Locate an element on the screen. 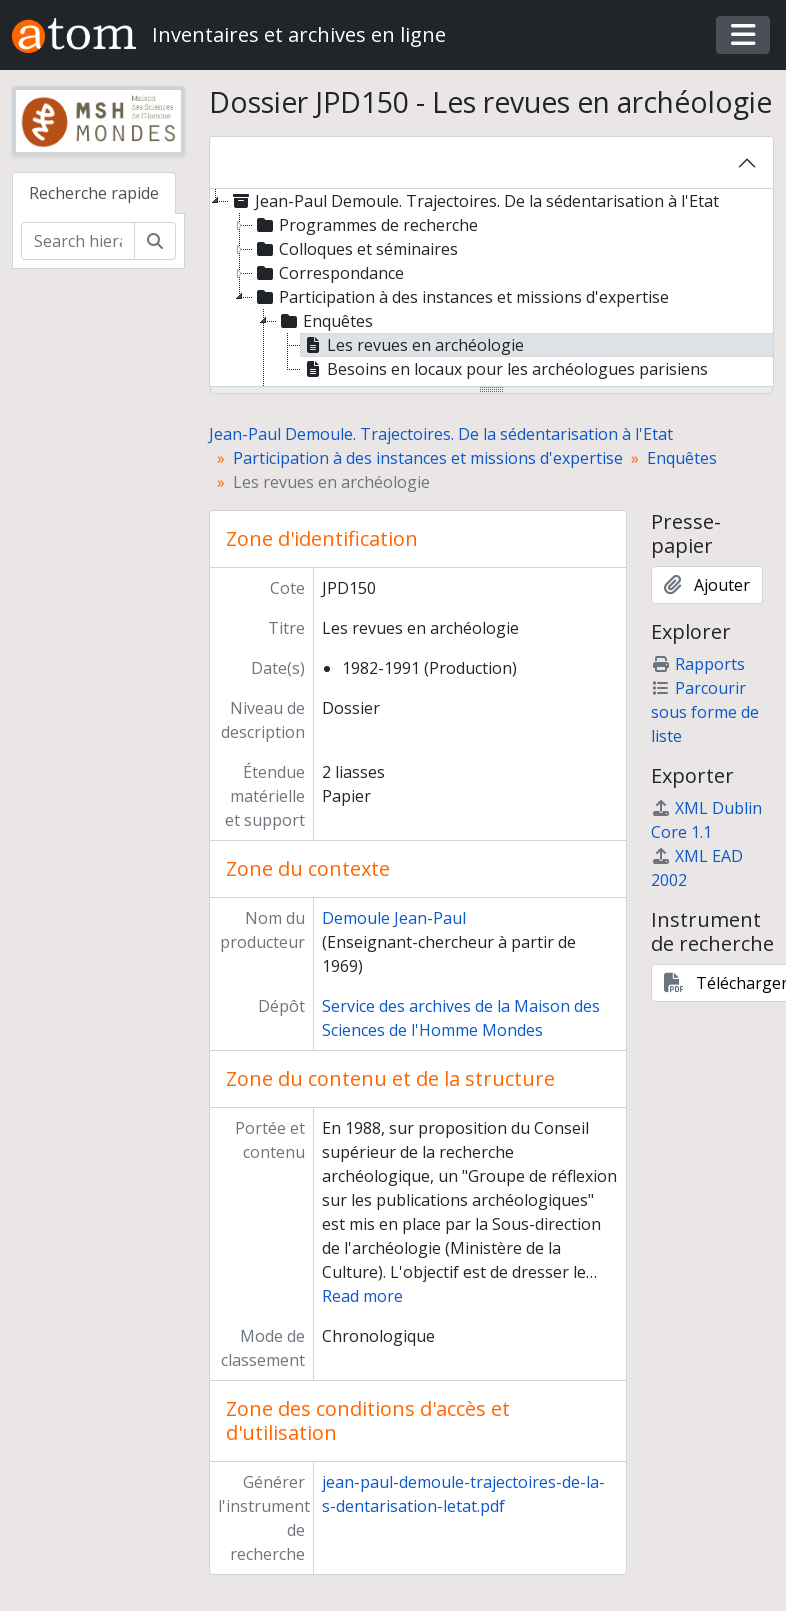 The height and width of the screenshot is (1611, 786). [tree] is located at coordinates (492, 289).